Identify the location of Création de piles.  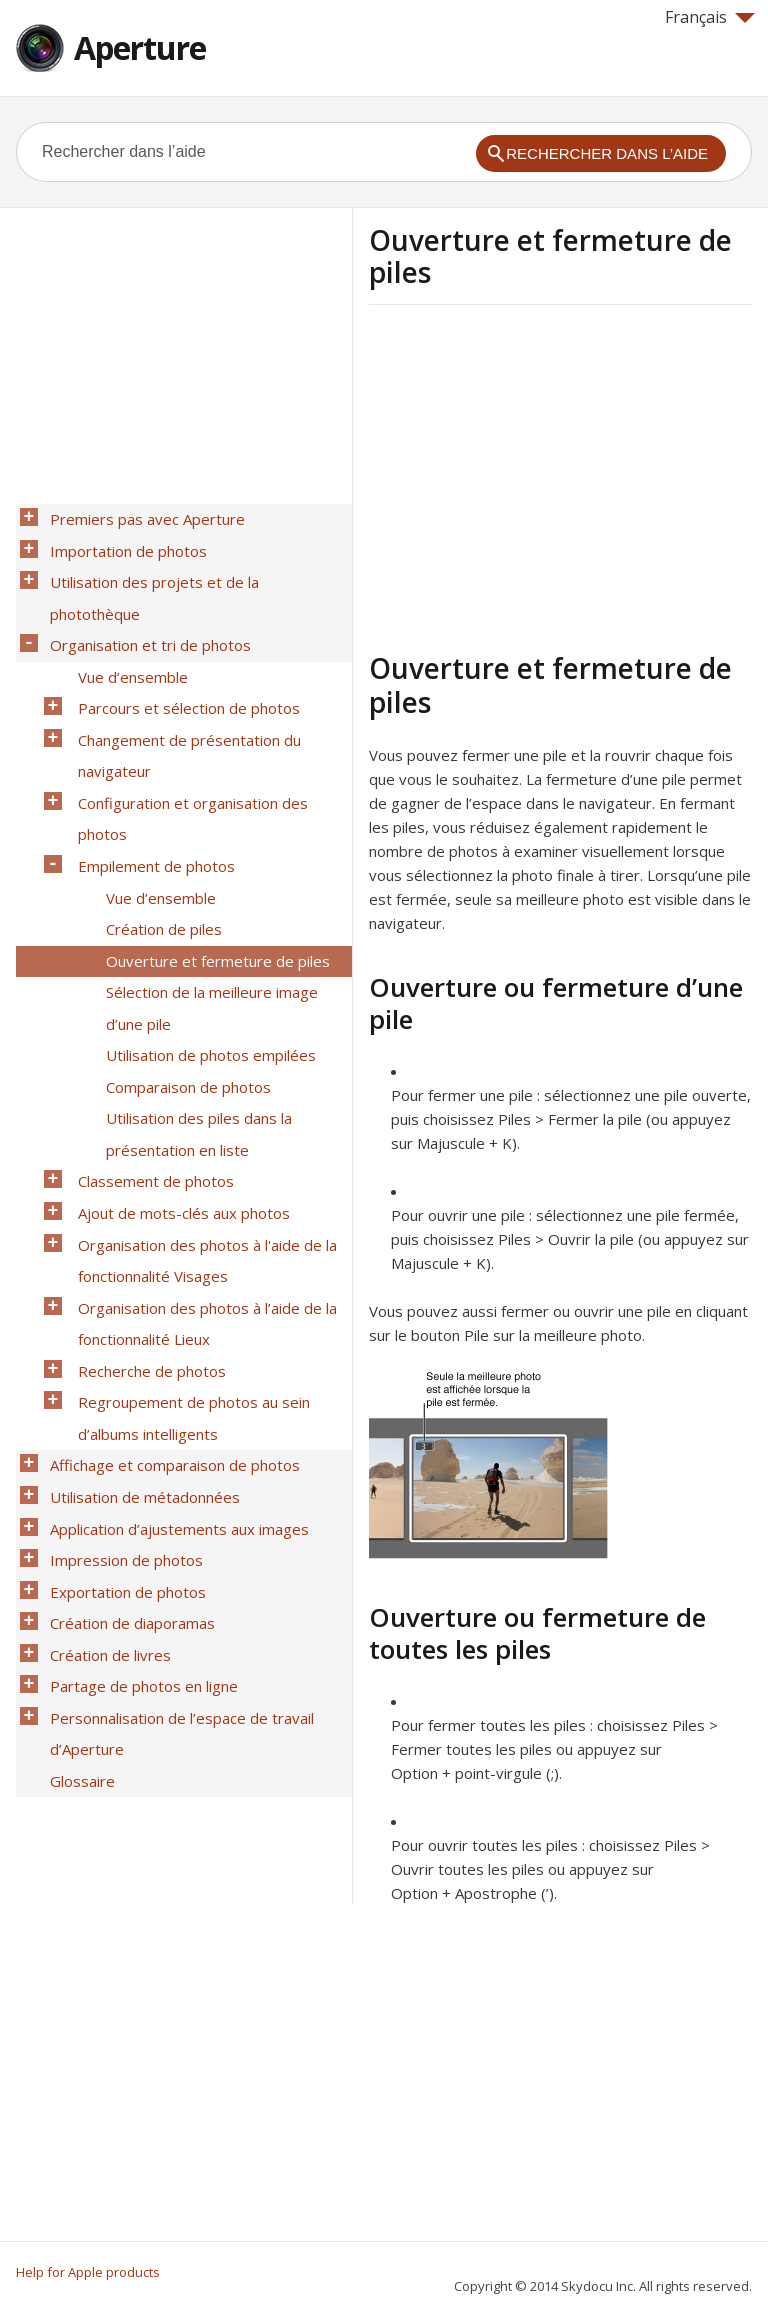
(158, 829).